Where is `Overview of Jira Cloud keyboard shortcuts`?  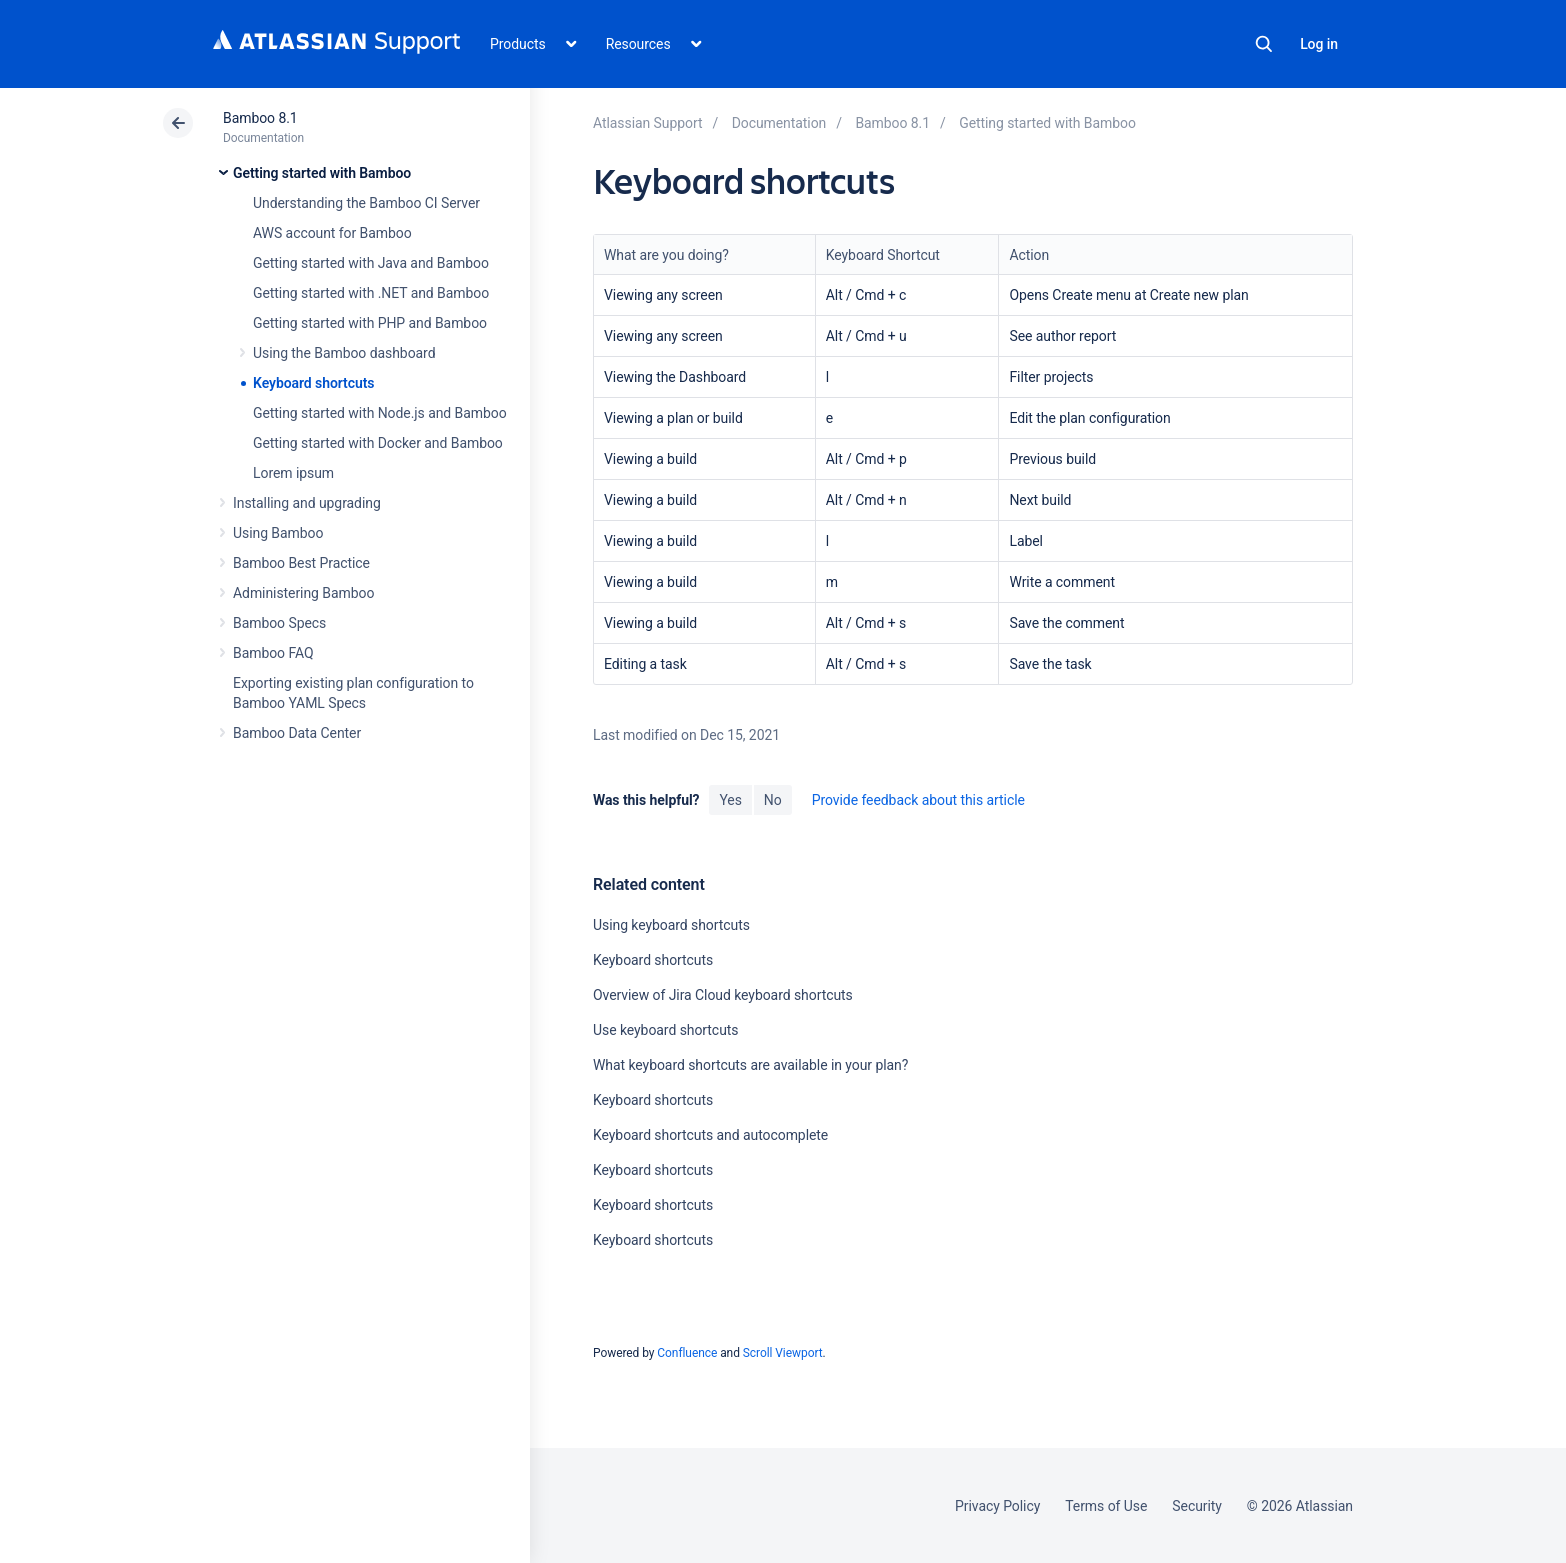
Overview of Jira Cloud keyboard shortcuts is located at coordinates (723, 995).